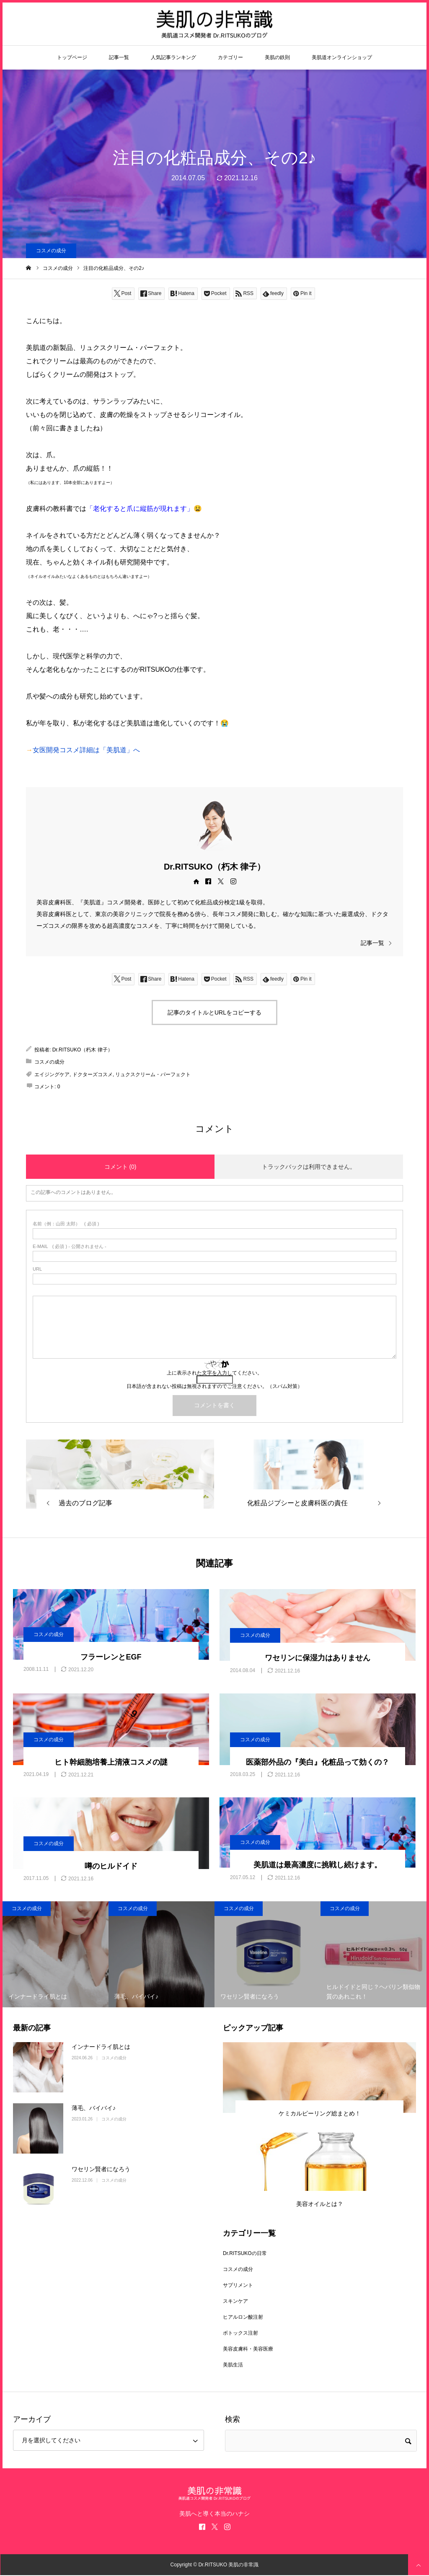 The image size is (429, 2576). Describe the element at coordinates (238, 2285) in the screenshot. I see `サプリメント` at that location.